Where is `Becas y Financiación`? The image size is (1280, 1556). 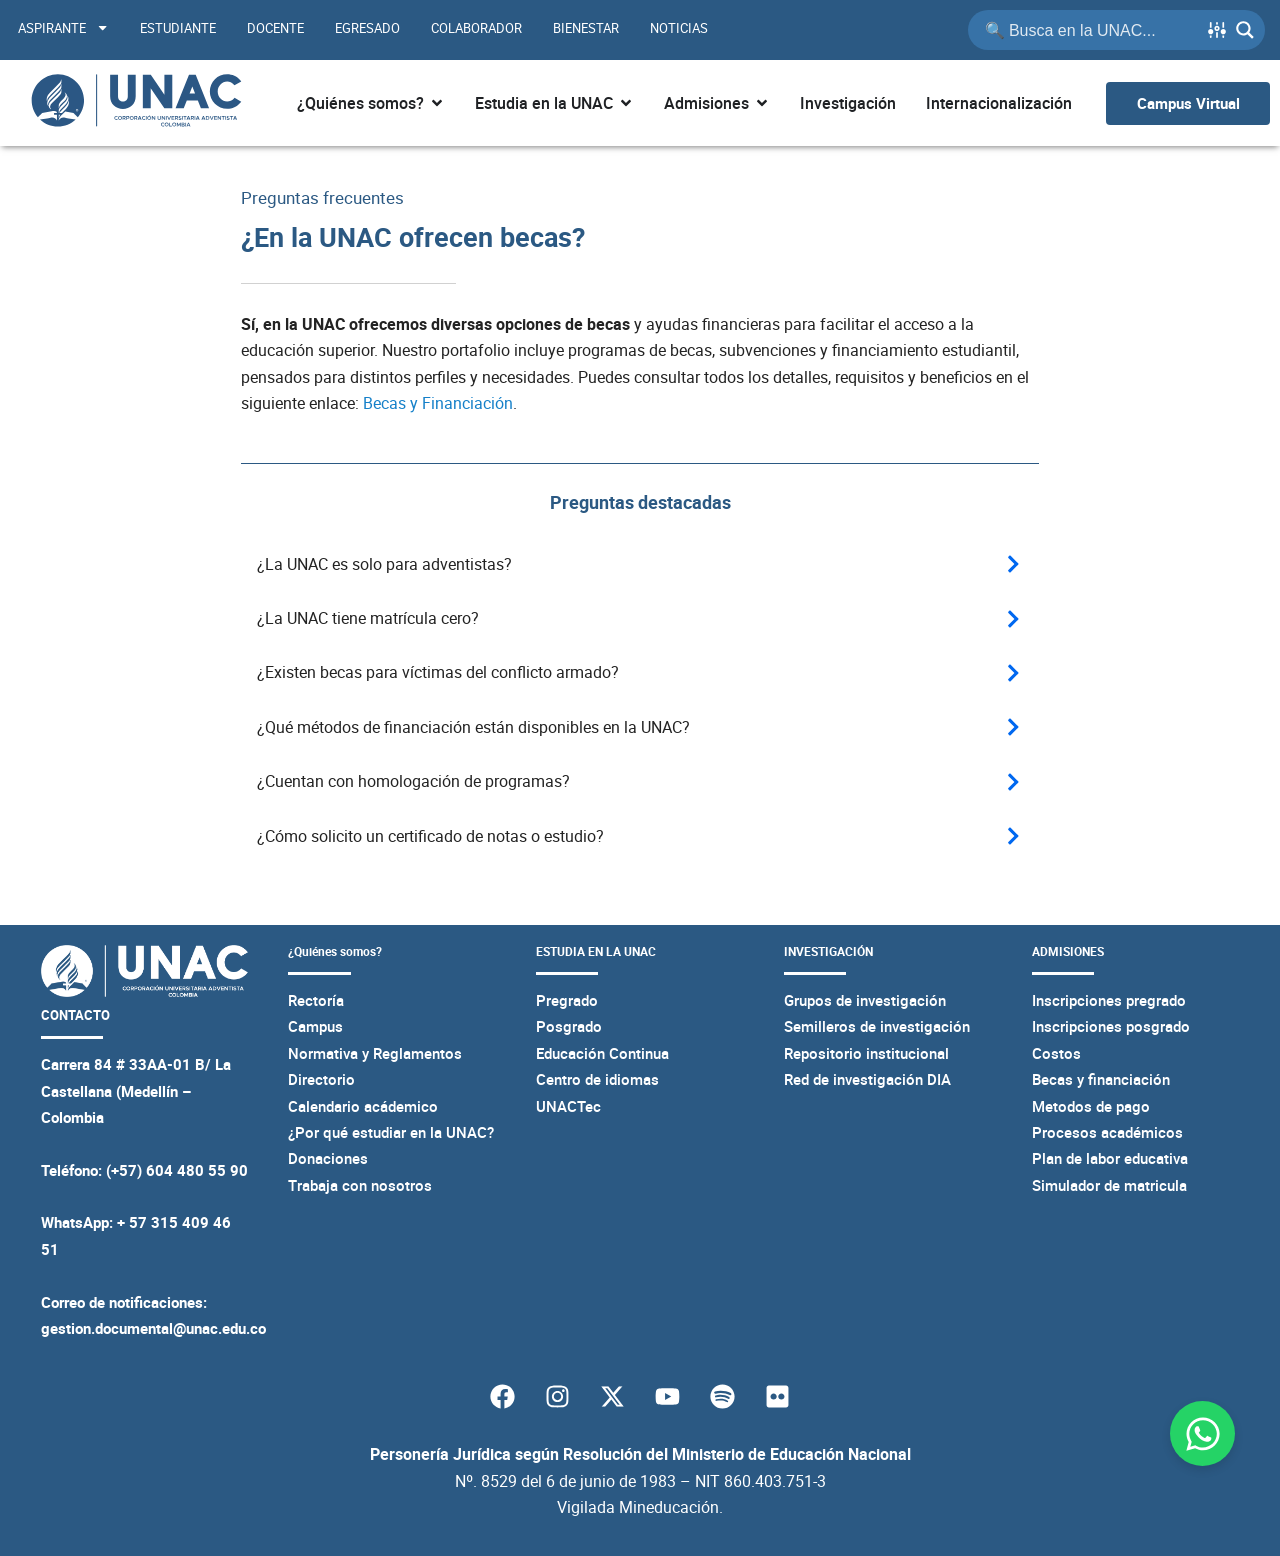 Becas y Financiación is located at coordinates (438, 403).